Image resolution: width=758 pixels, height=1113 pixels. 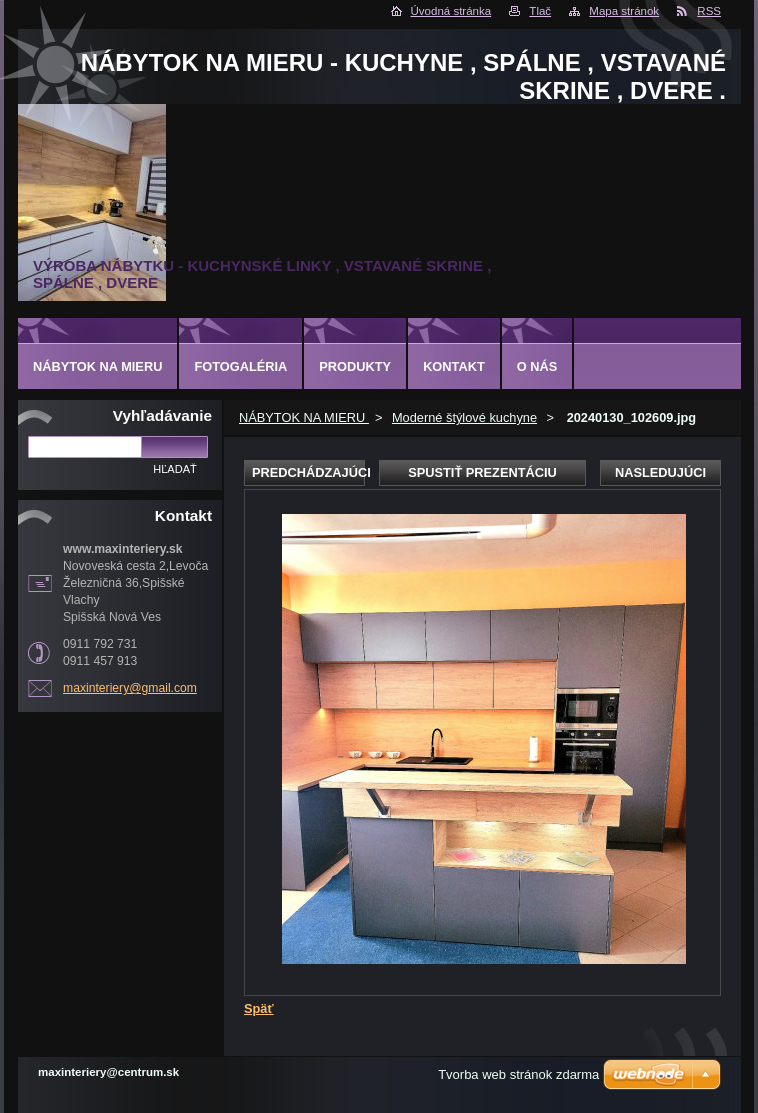 I want to click on Spustiť prezentáciu, so click(x=482, y=472).